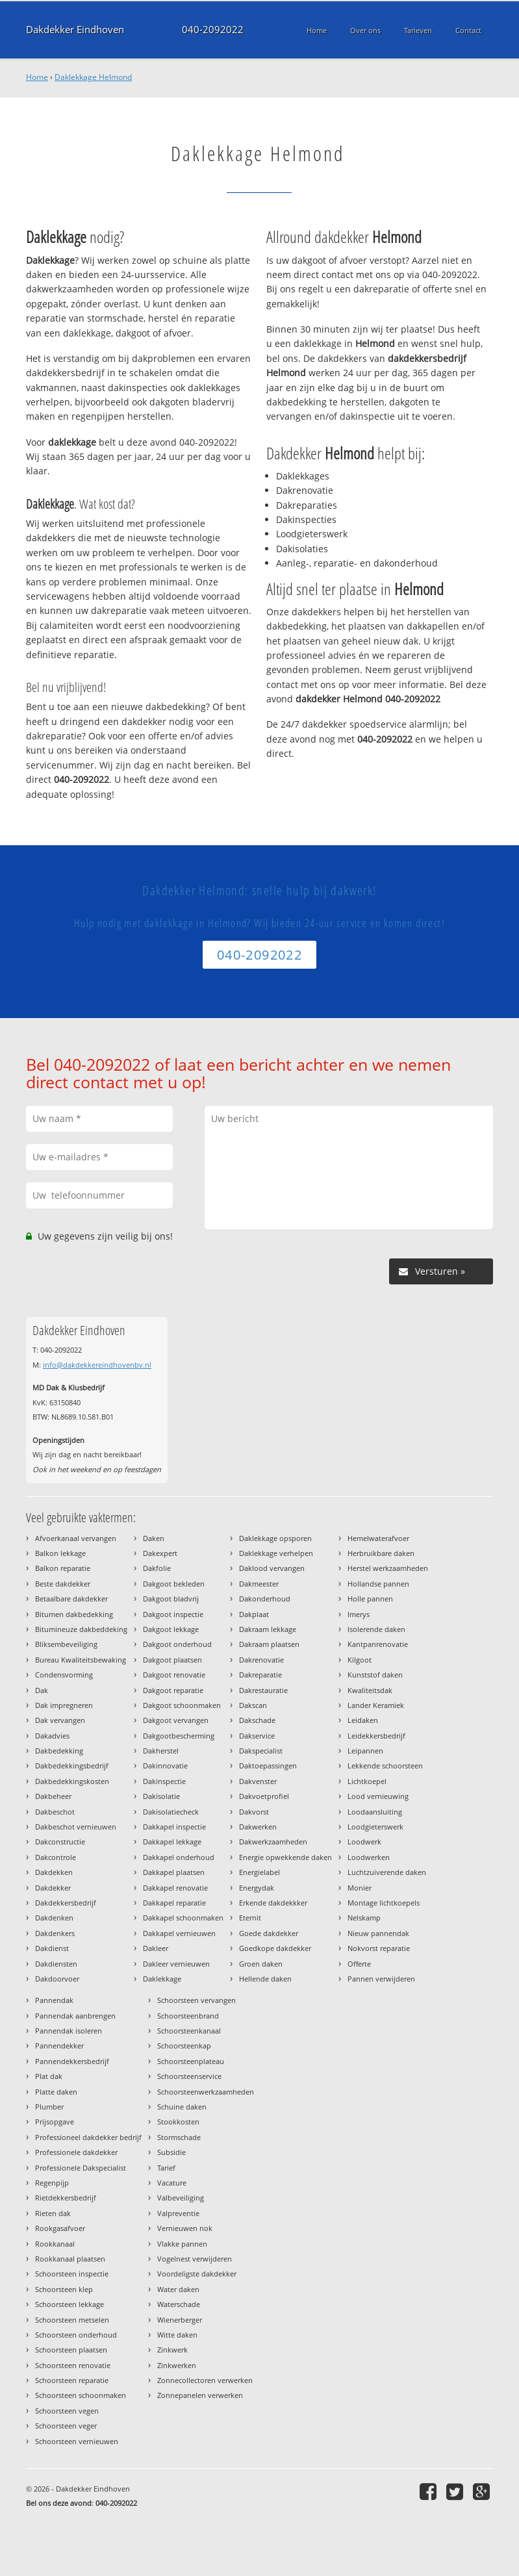 This screenshot has width=519, height=2576. What do you see at coordinates (67, 2411) in the screenshot?
I see `Schoorsteen vegen` at bounding box center [67, 2411].